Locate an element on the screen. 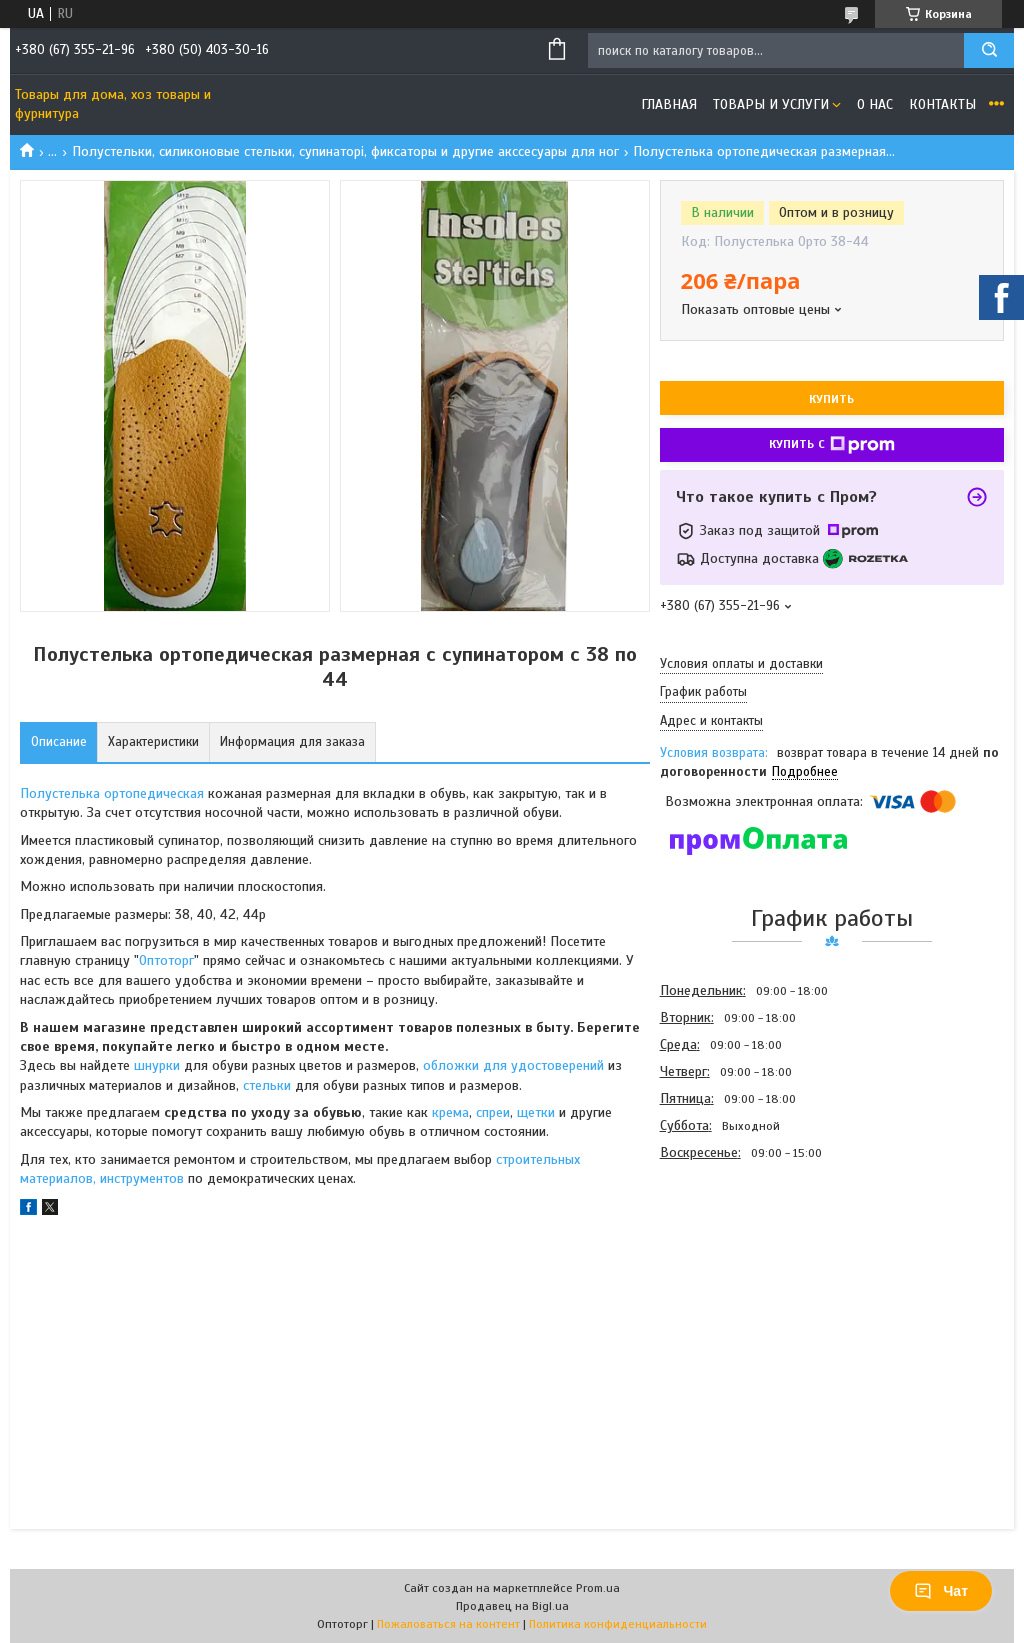 The image size is (1024, 1643). [Искать] is located at coordinates (989, 50).